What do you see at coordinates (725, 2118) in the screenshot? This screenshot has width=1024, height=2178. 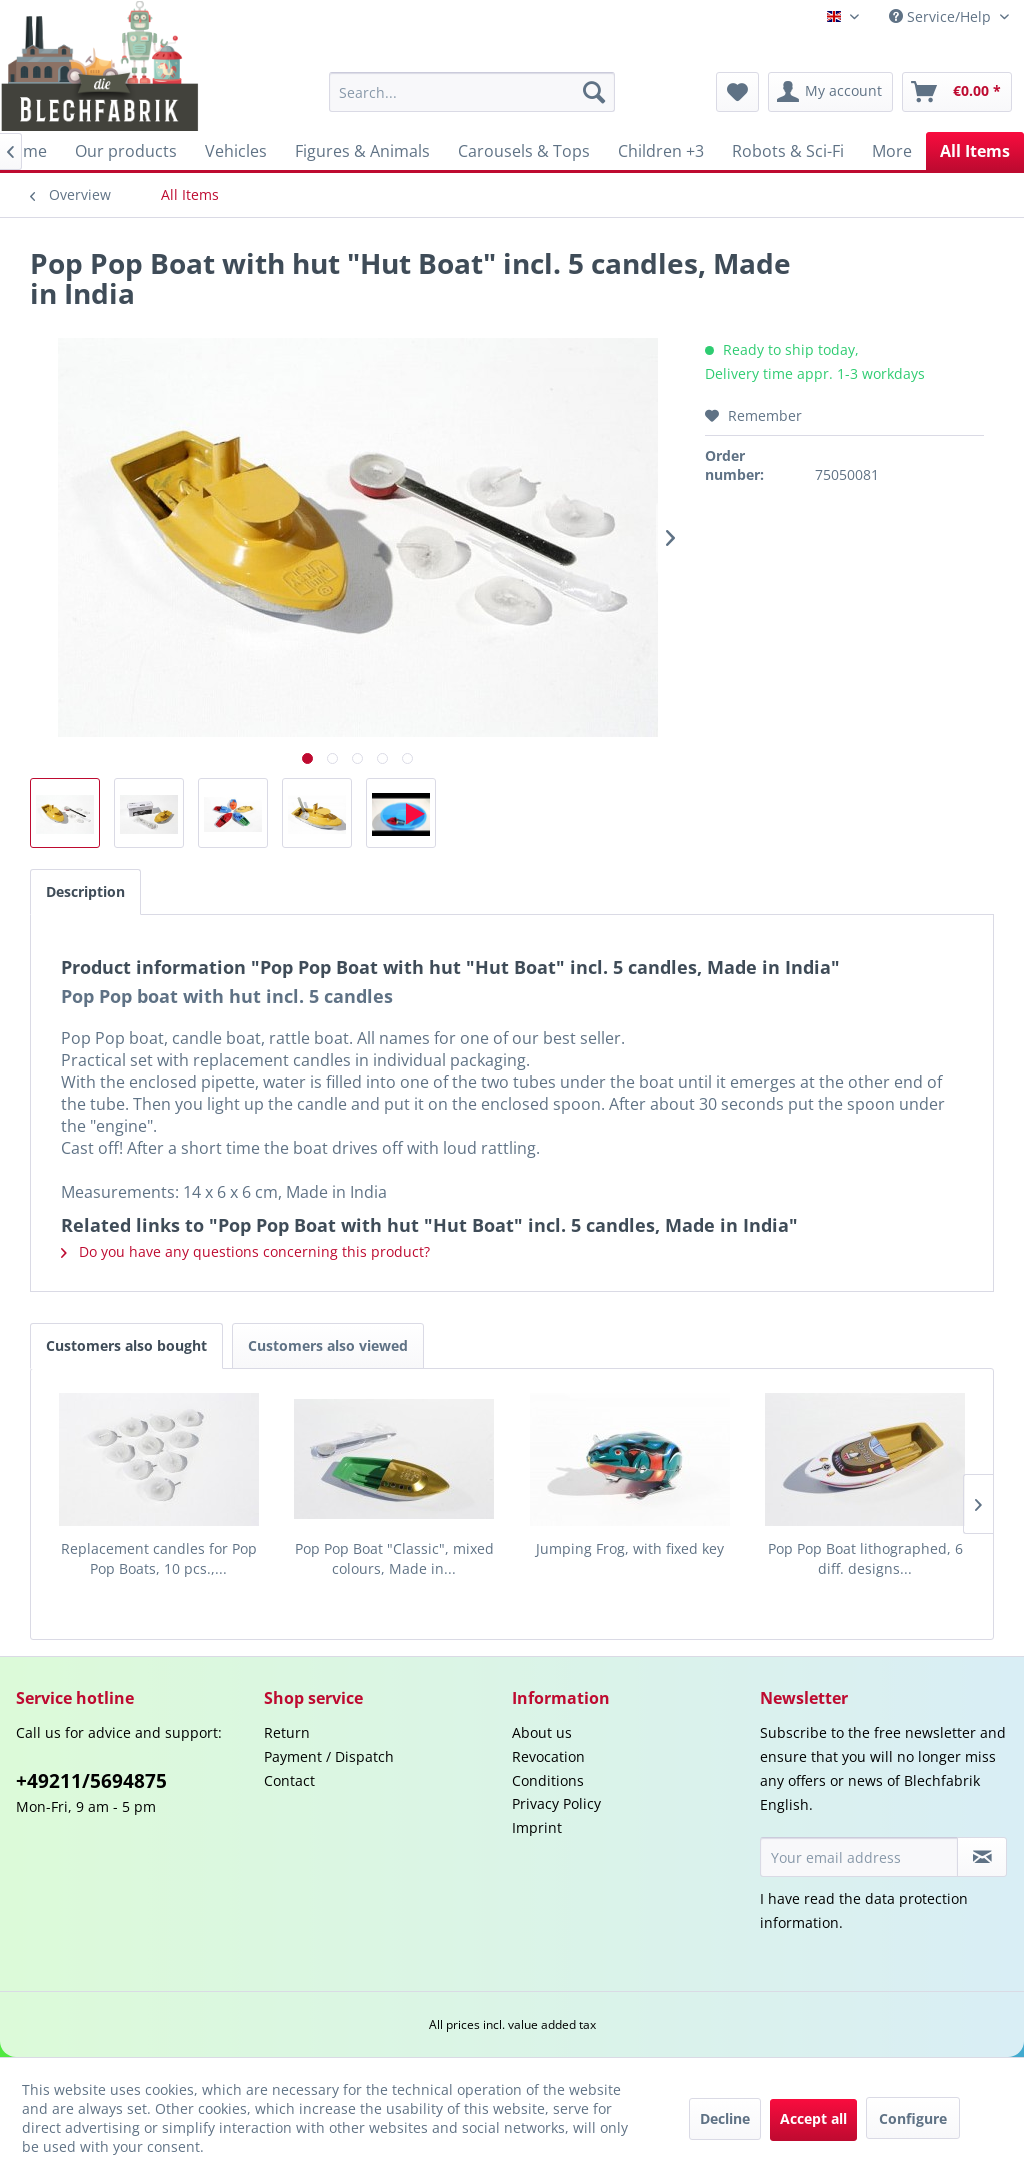 I see `Decline` at bounding box center [725, 2118].